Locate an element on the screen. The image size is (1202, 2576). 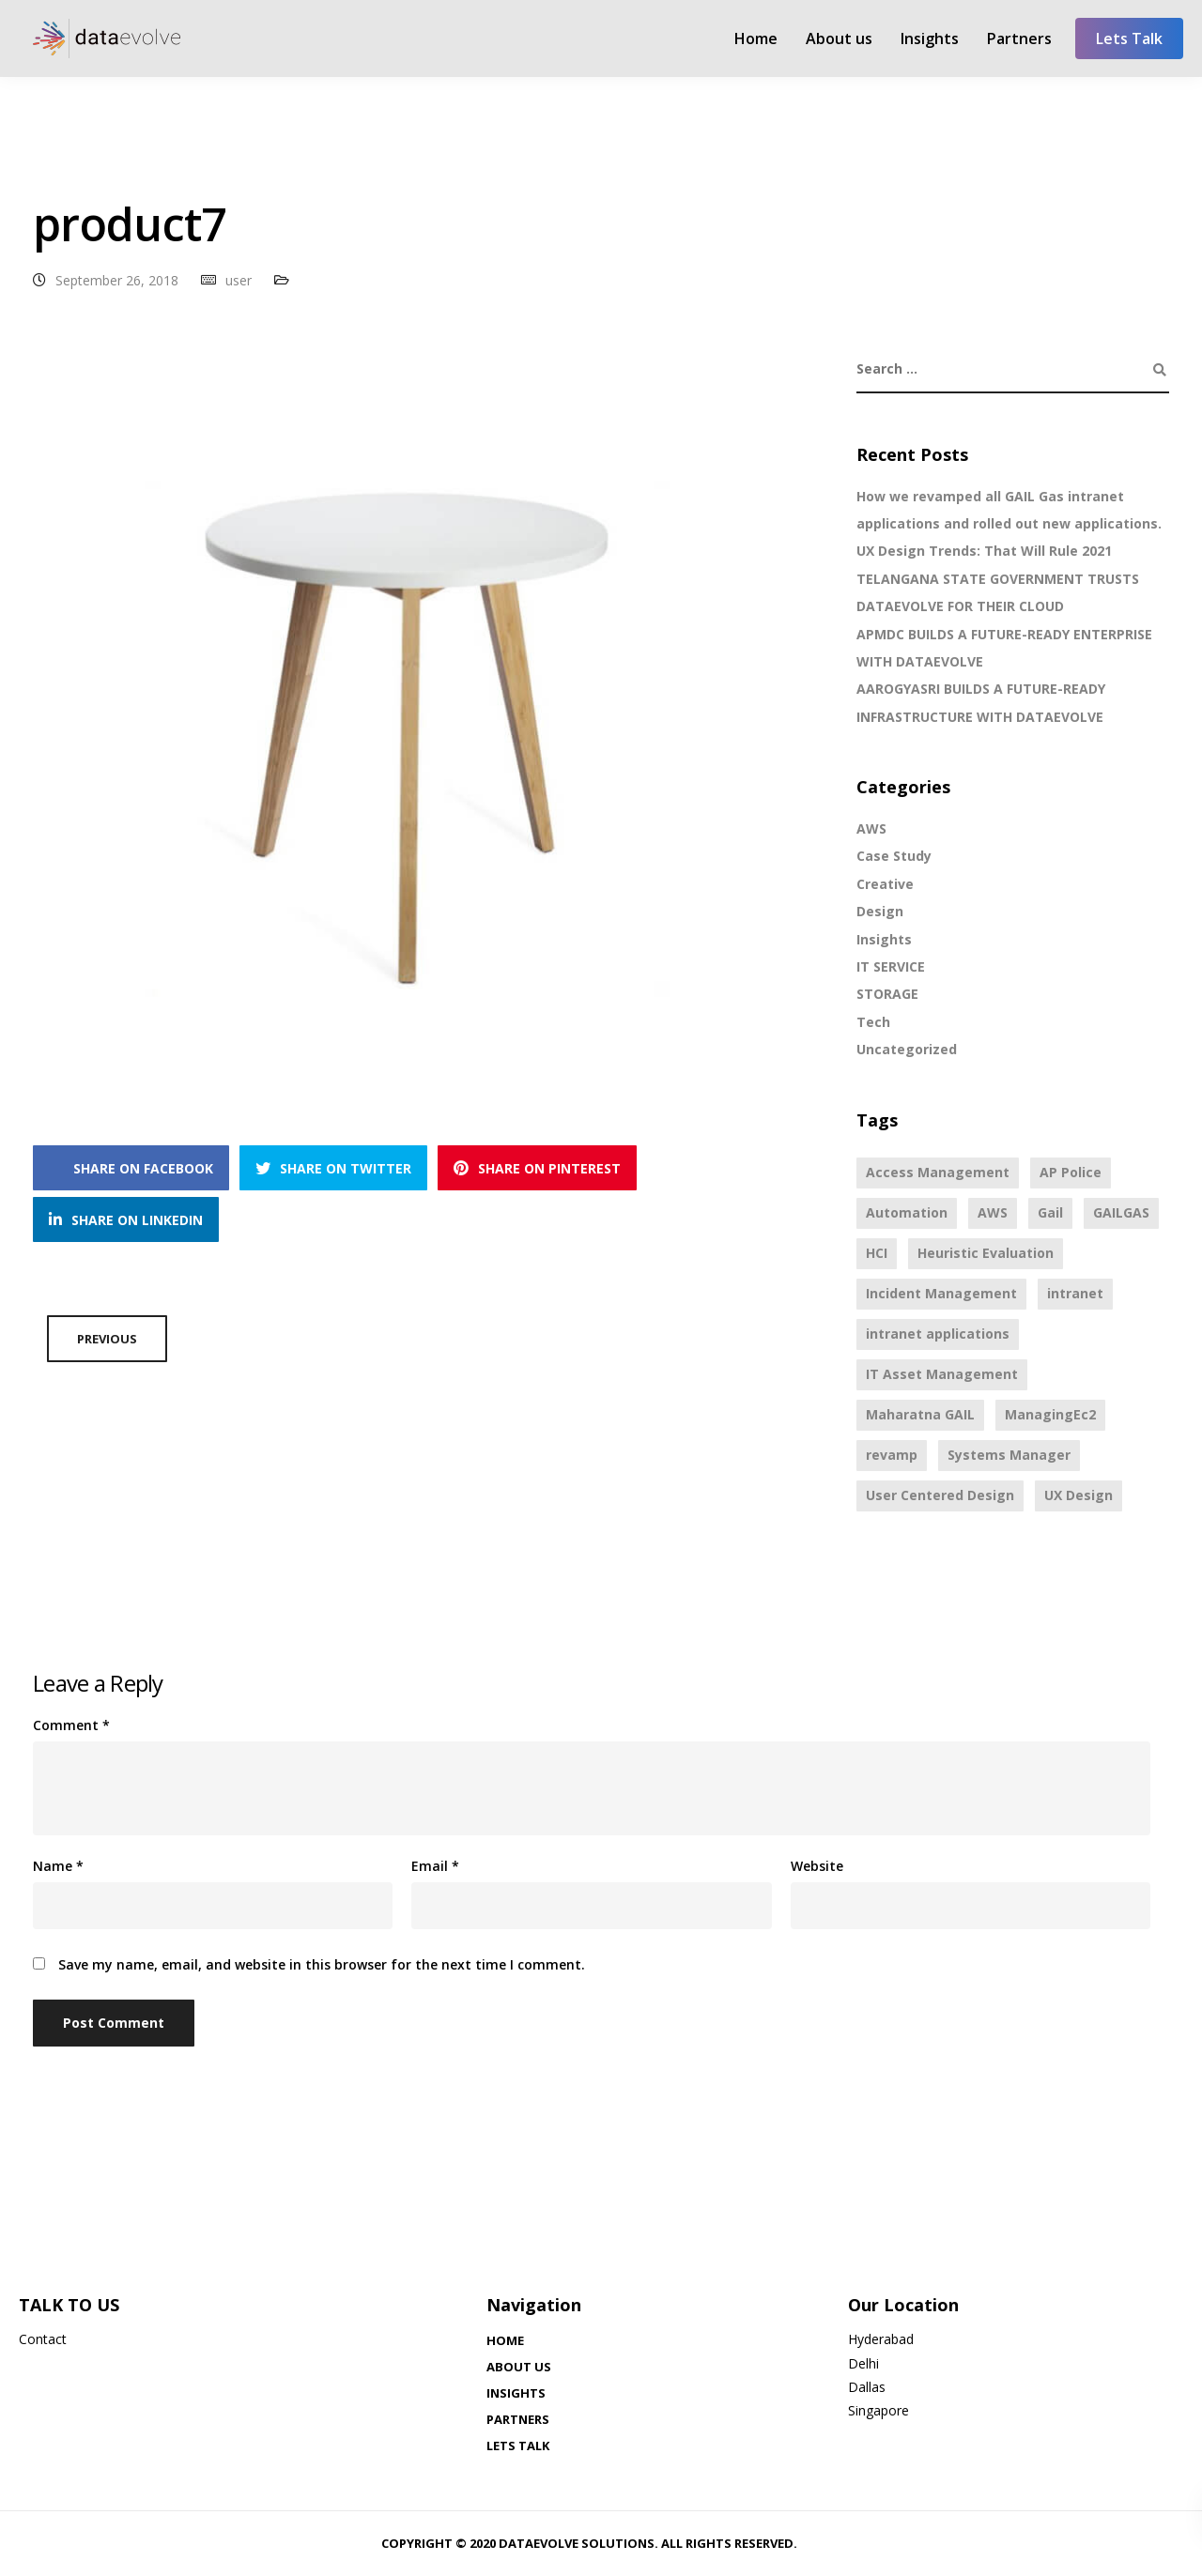
Tech is located at coordinates (873, 1022).